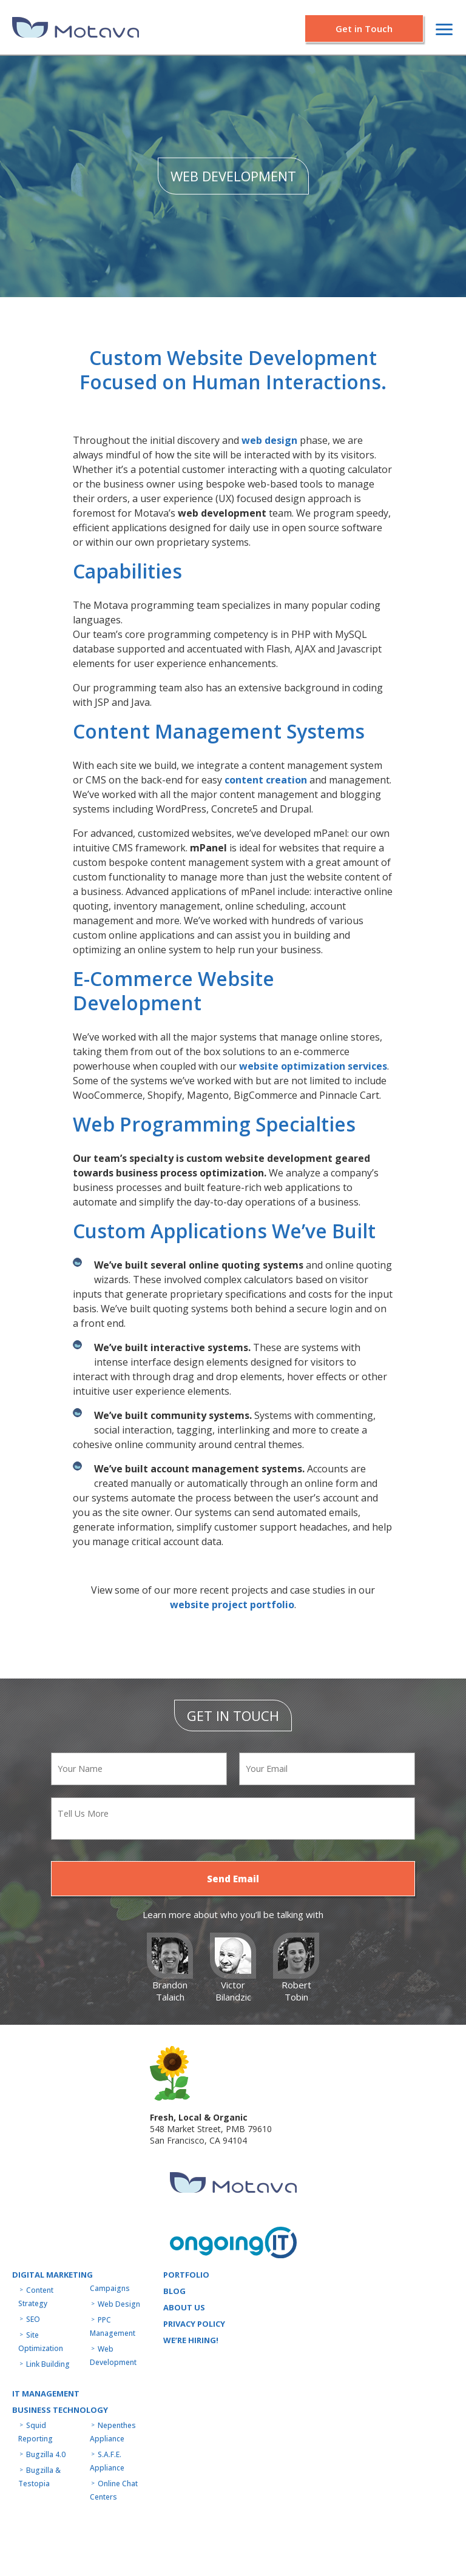 This screenshot has height=2576, width=466. What do you see at coordinates (52, 2274) in the screenshot?
I see `Digital Marketing` at bounding box center [52, 2274].